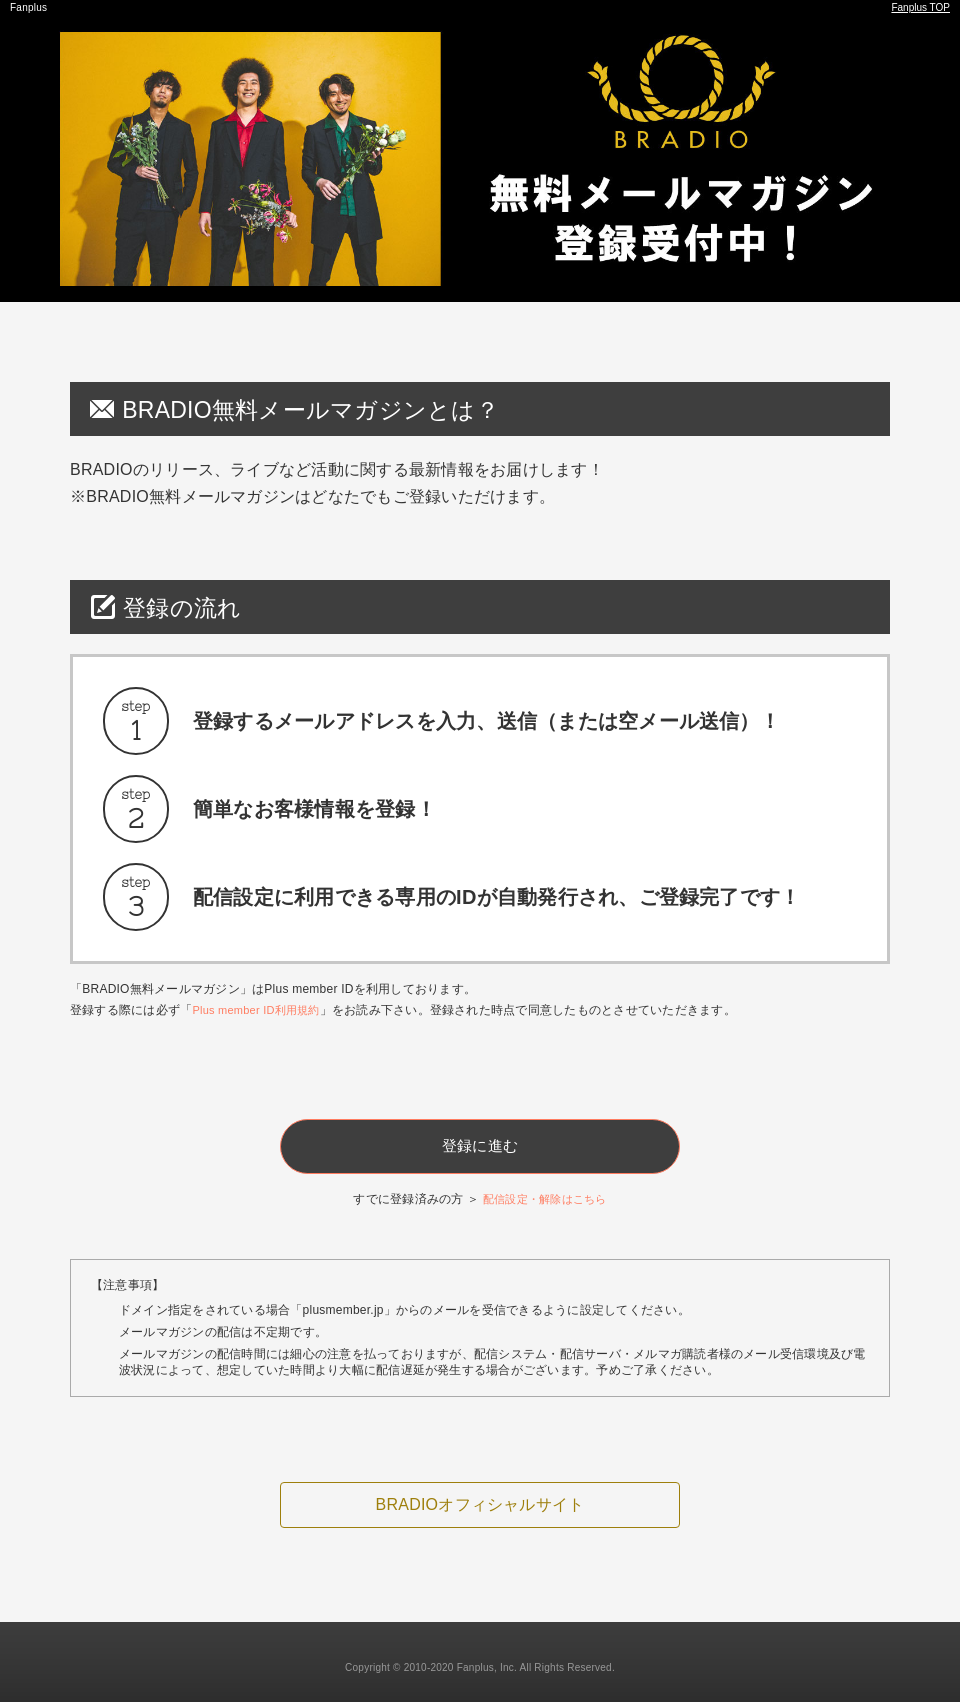 The image size is (960, 1702). Describe the element at coordinates (919, 7) in the screenshot. I see `Fanplus TOP` at that location.